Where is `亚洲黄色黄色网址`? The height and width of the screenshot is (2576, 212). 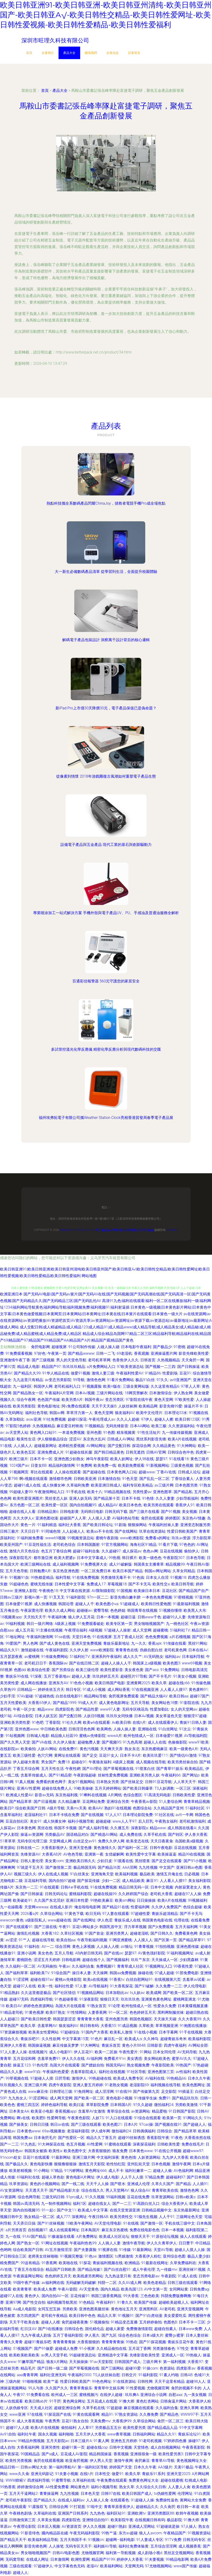
亚洲黄色黄色网址 is located at coordinates (156, 1999).